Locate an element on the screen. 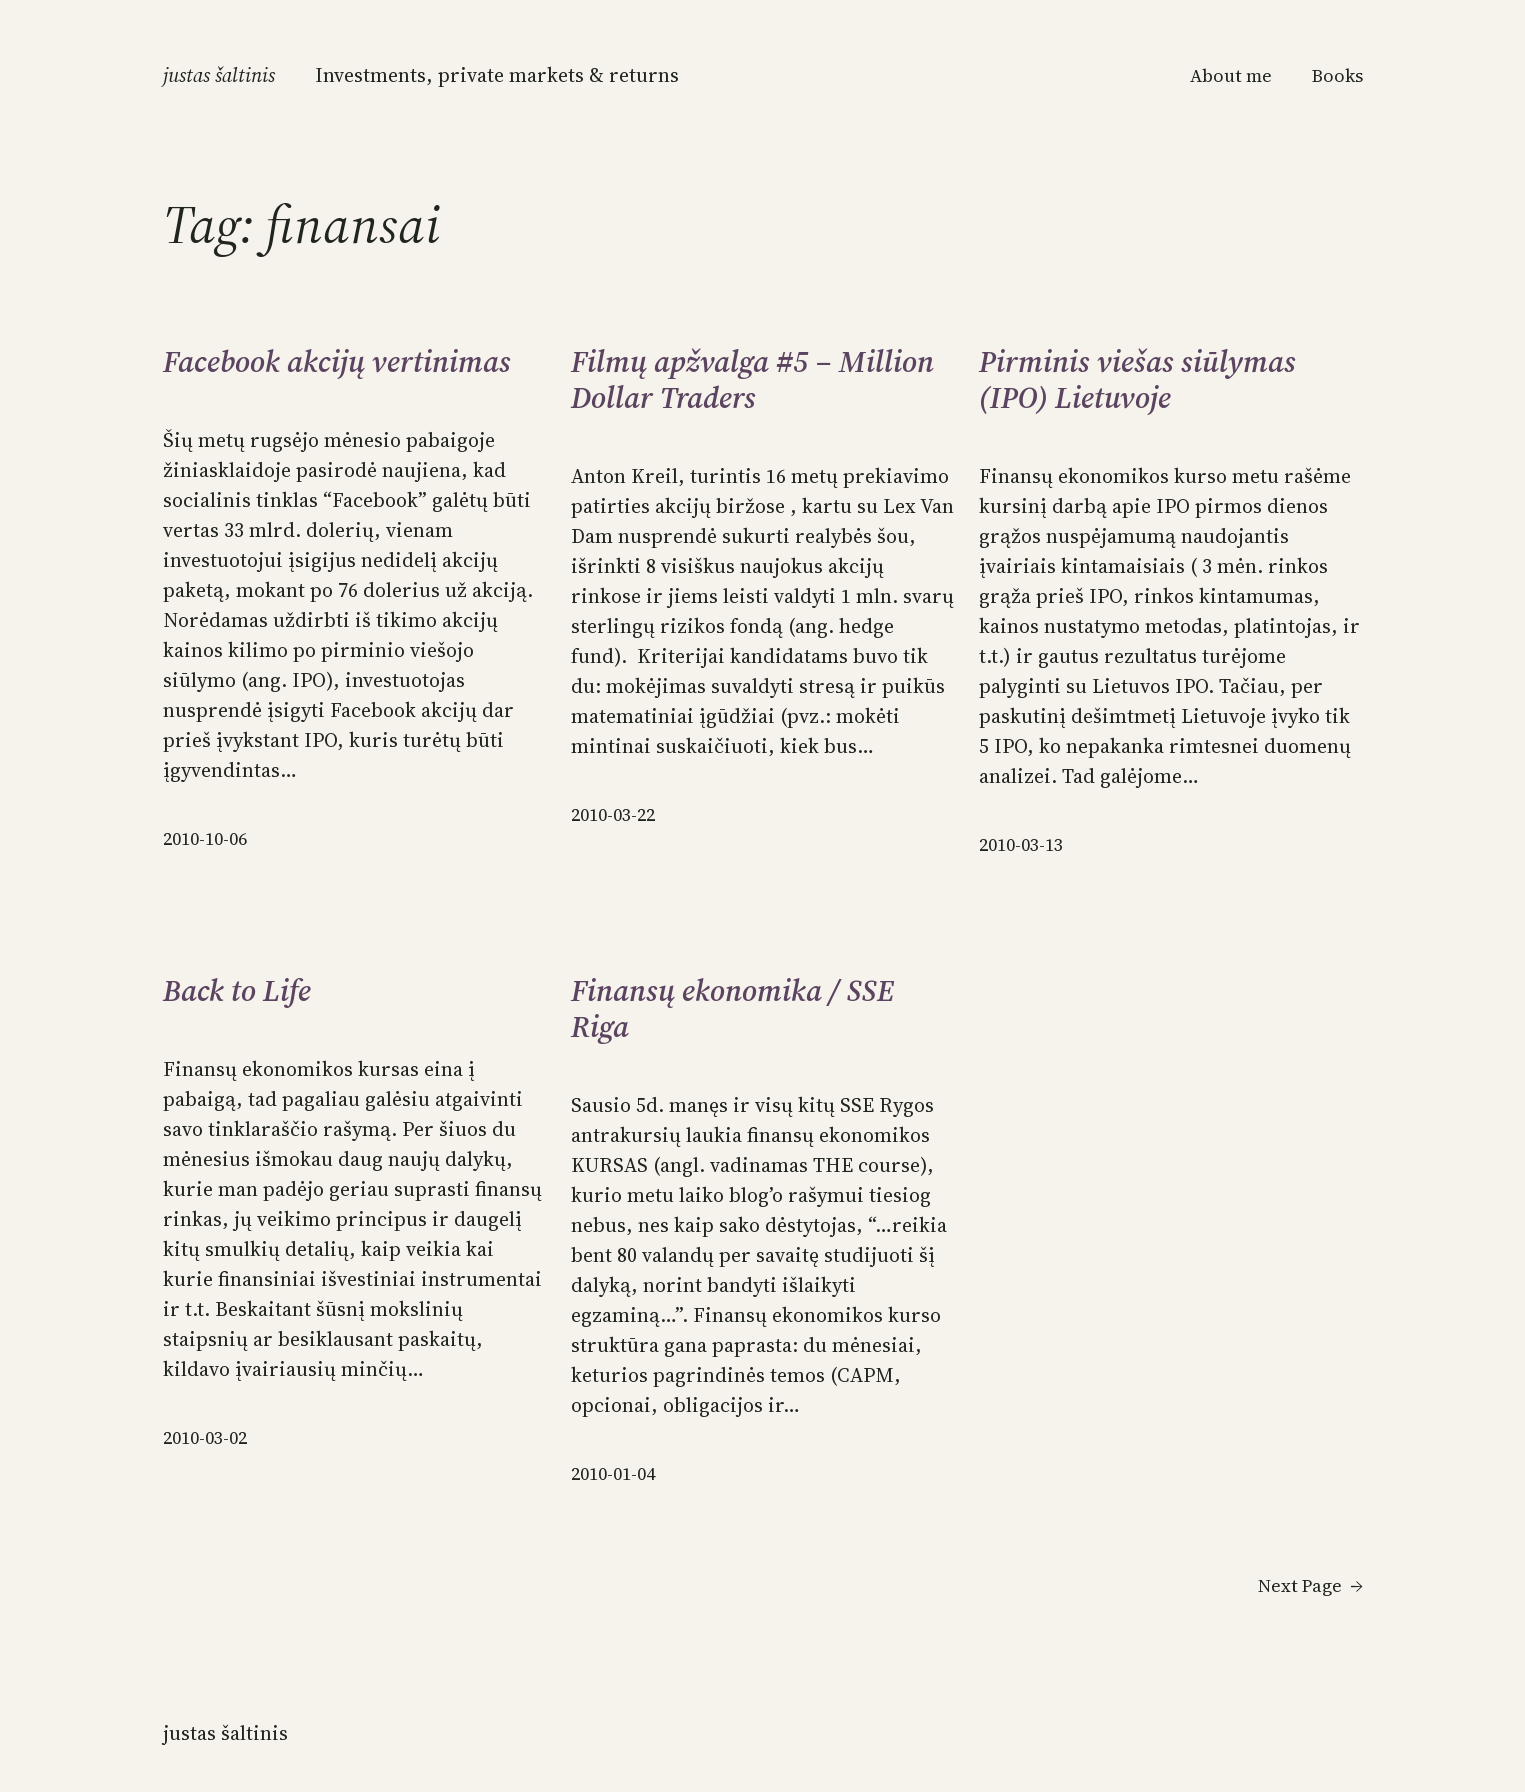  Books is located at coordinates (1337, 75).